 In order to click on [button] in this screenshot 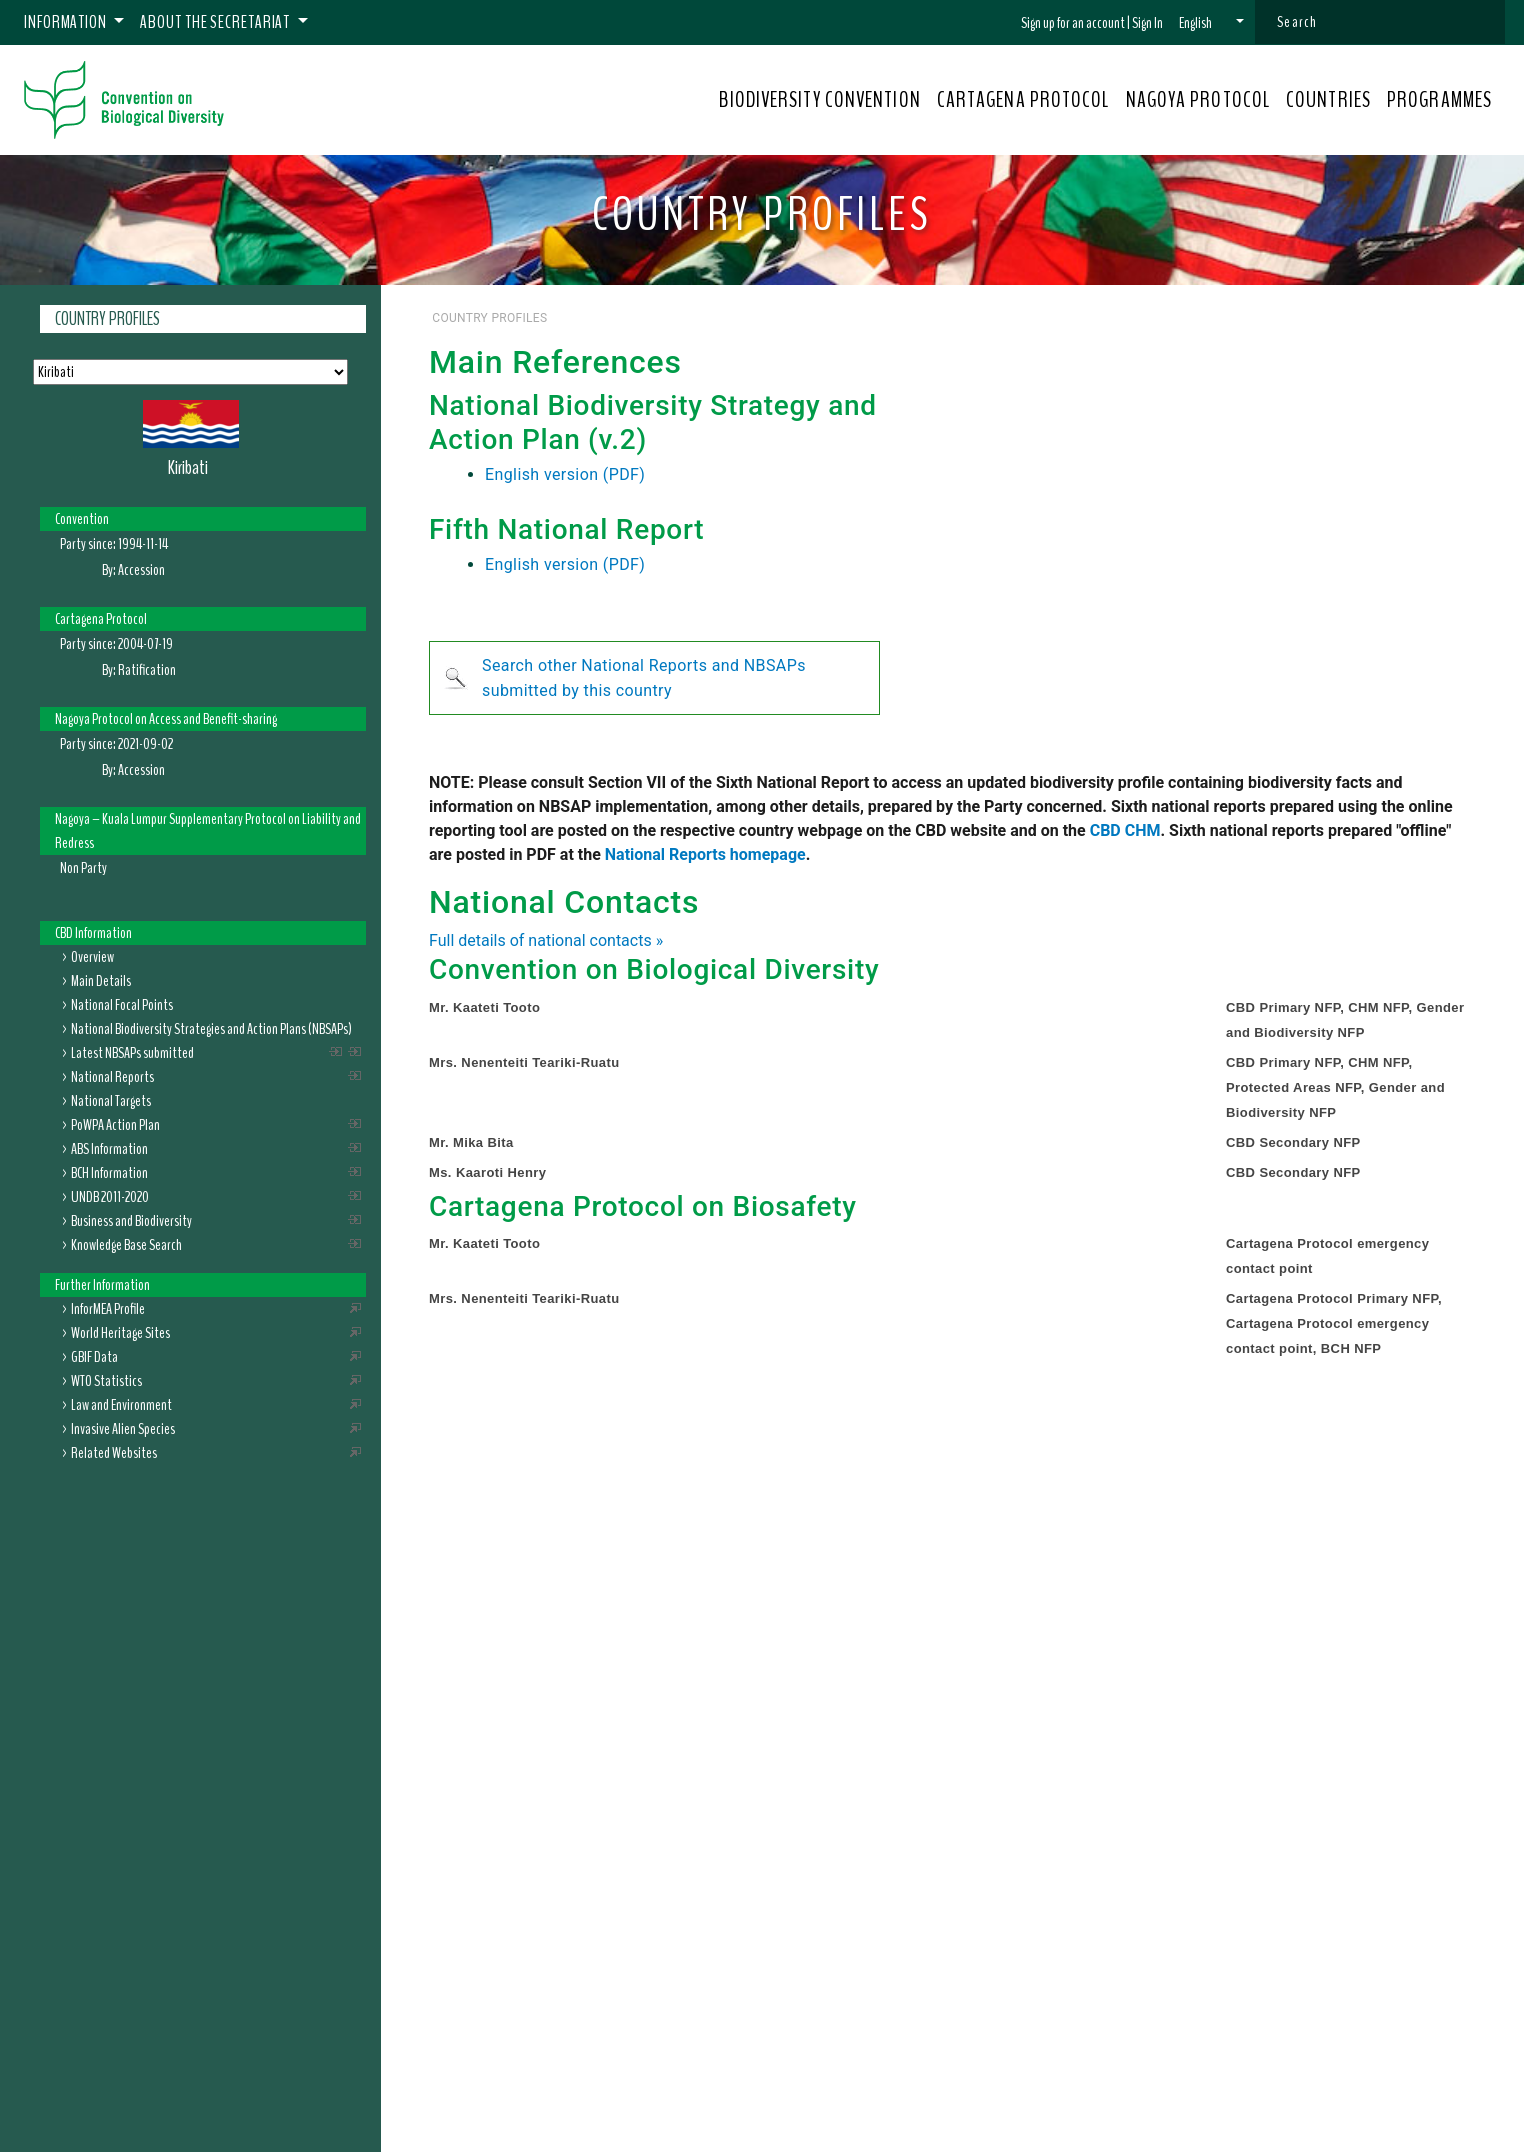, I will do `click(1211, 23)`.